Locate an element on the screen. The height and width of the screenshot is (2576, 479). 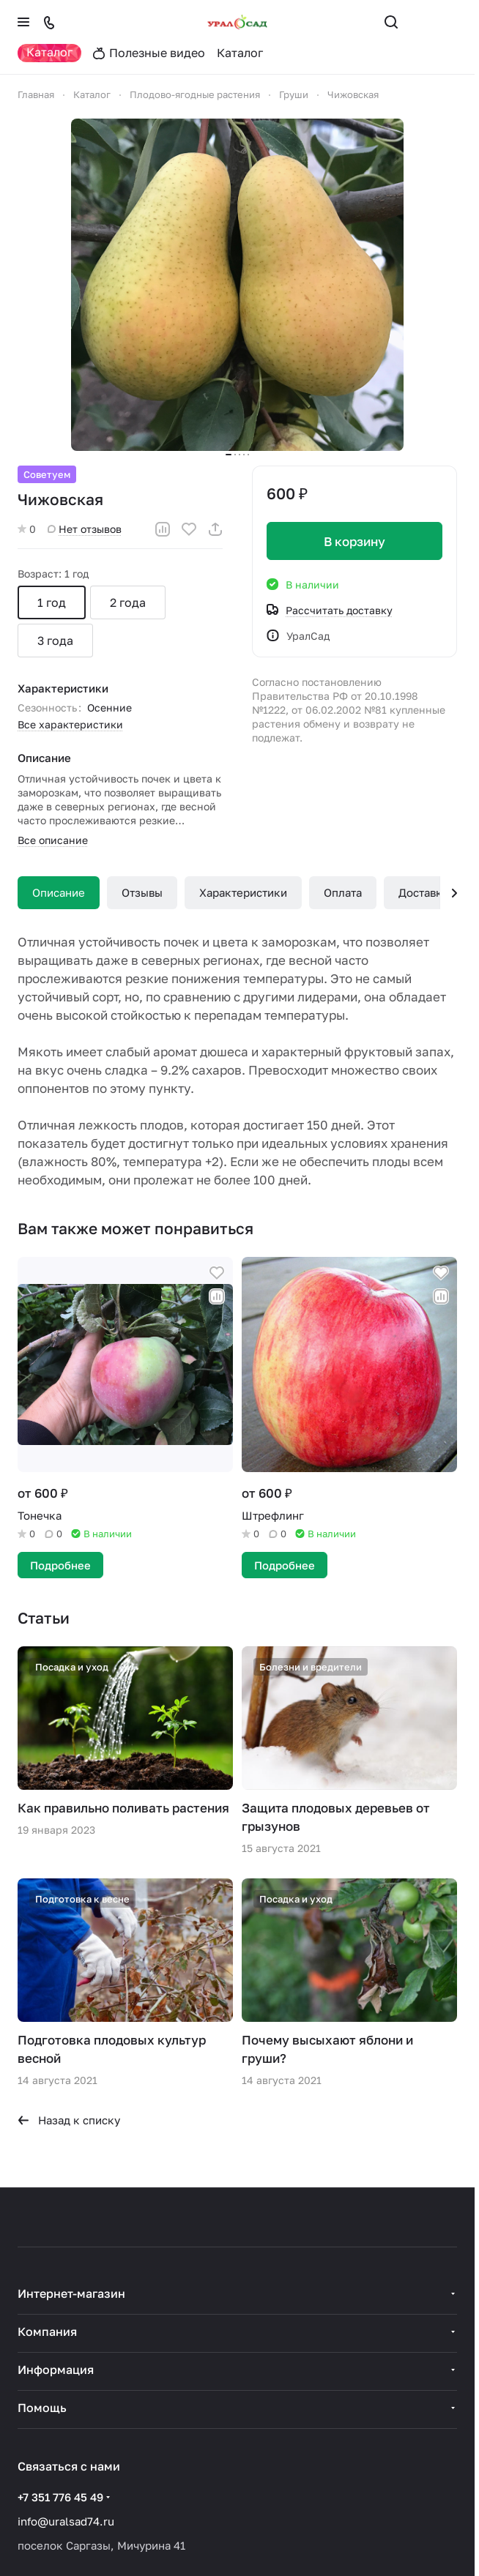
2 года is located at coordinates (128, 602).